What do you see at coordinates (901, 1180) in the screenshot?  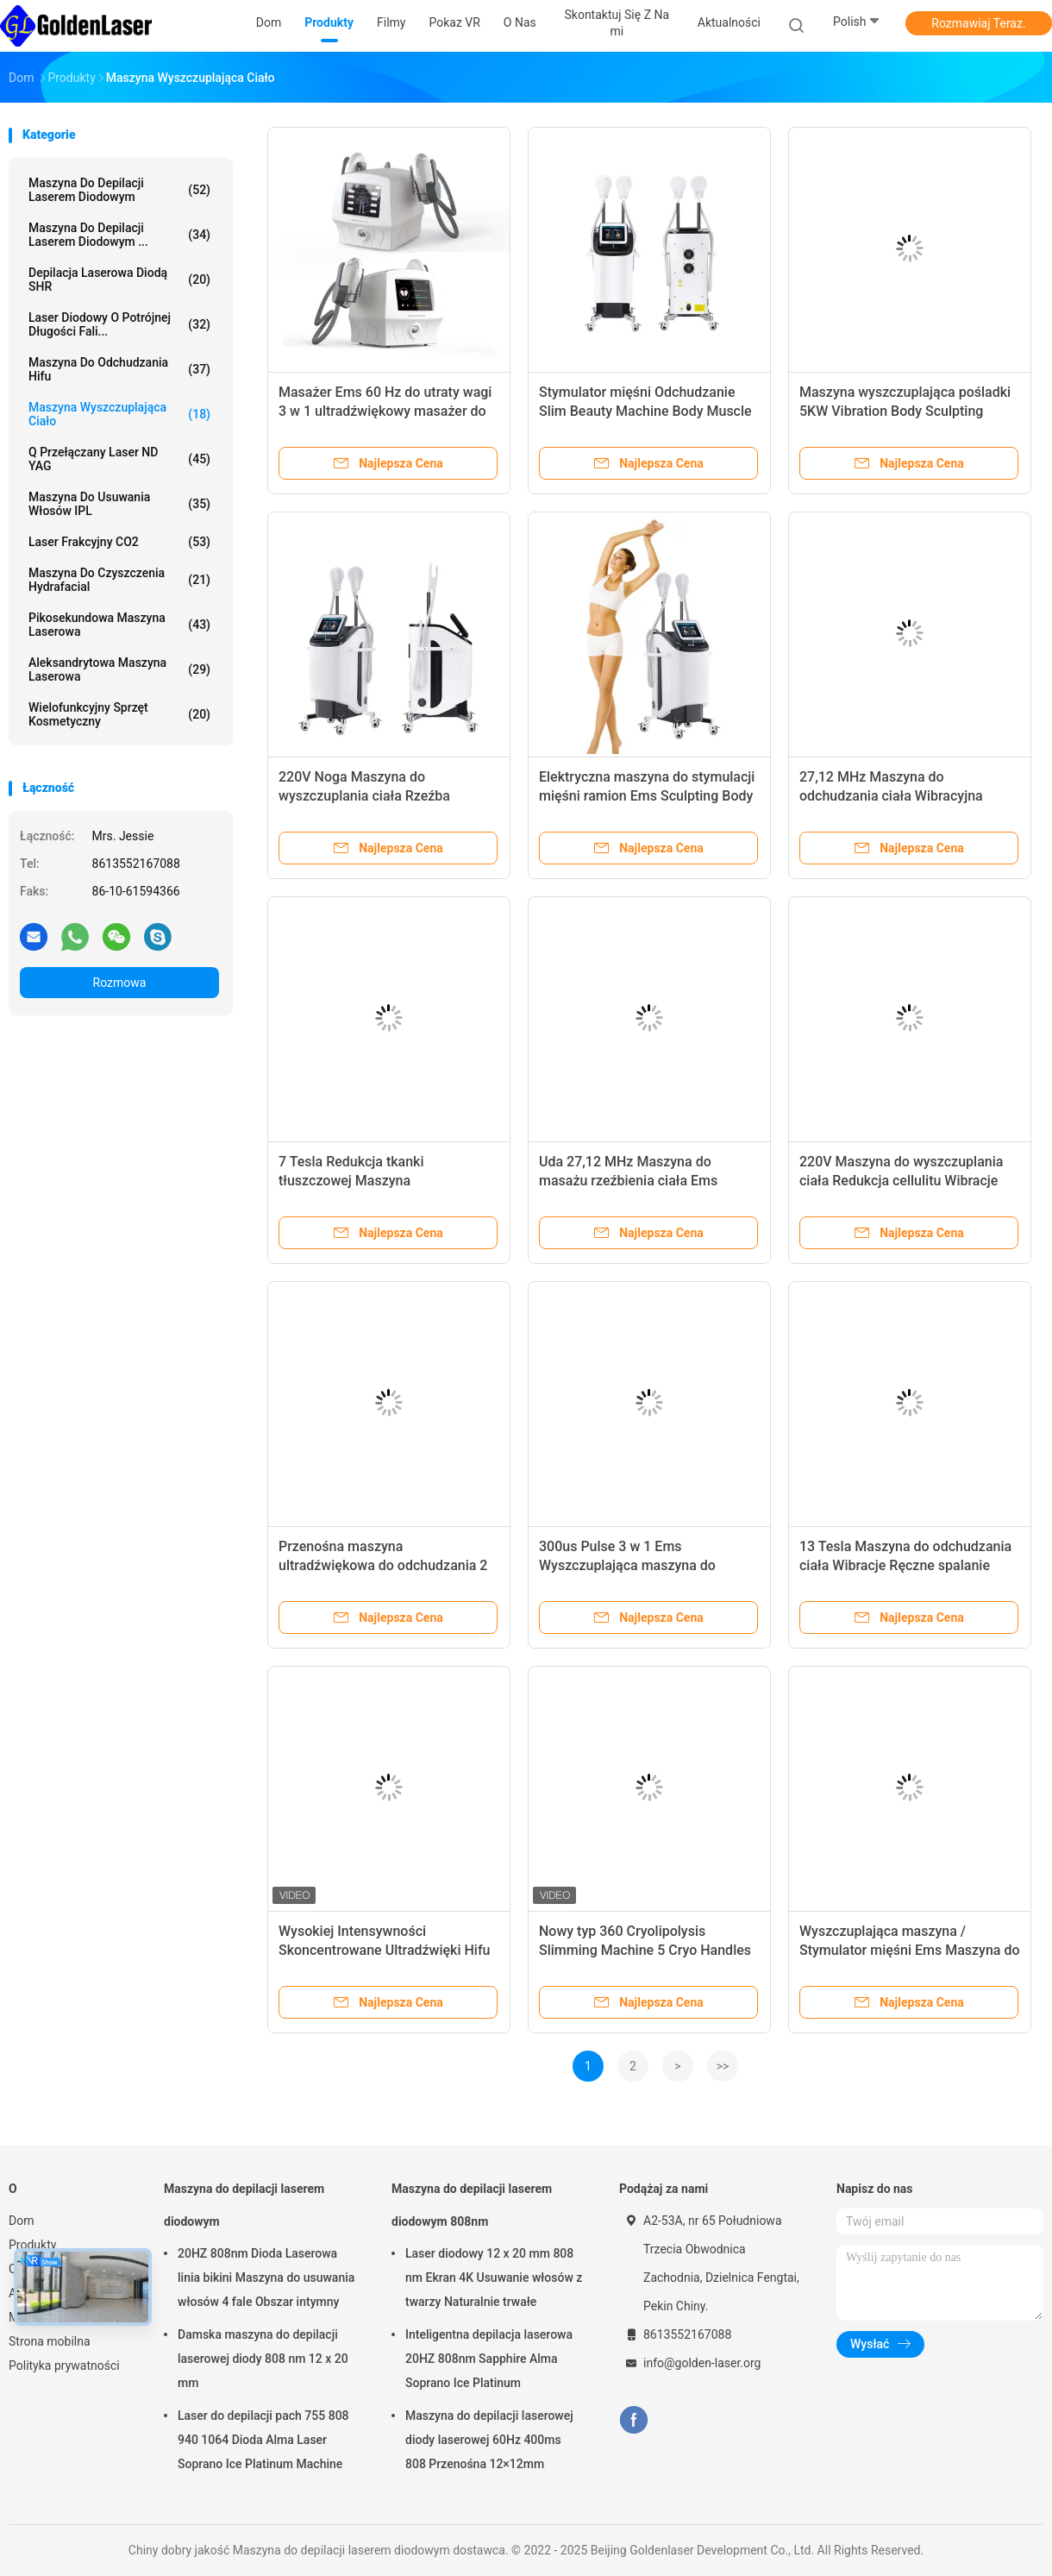 I see `220V Maszyna do wyszczuplania ciała Redukcja cellulitu Wibracje Ems Body Sculpting` at bounding box center [901, 1180].